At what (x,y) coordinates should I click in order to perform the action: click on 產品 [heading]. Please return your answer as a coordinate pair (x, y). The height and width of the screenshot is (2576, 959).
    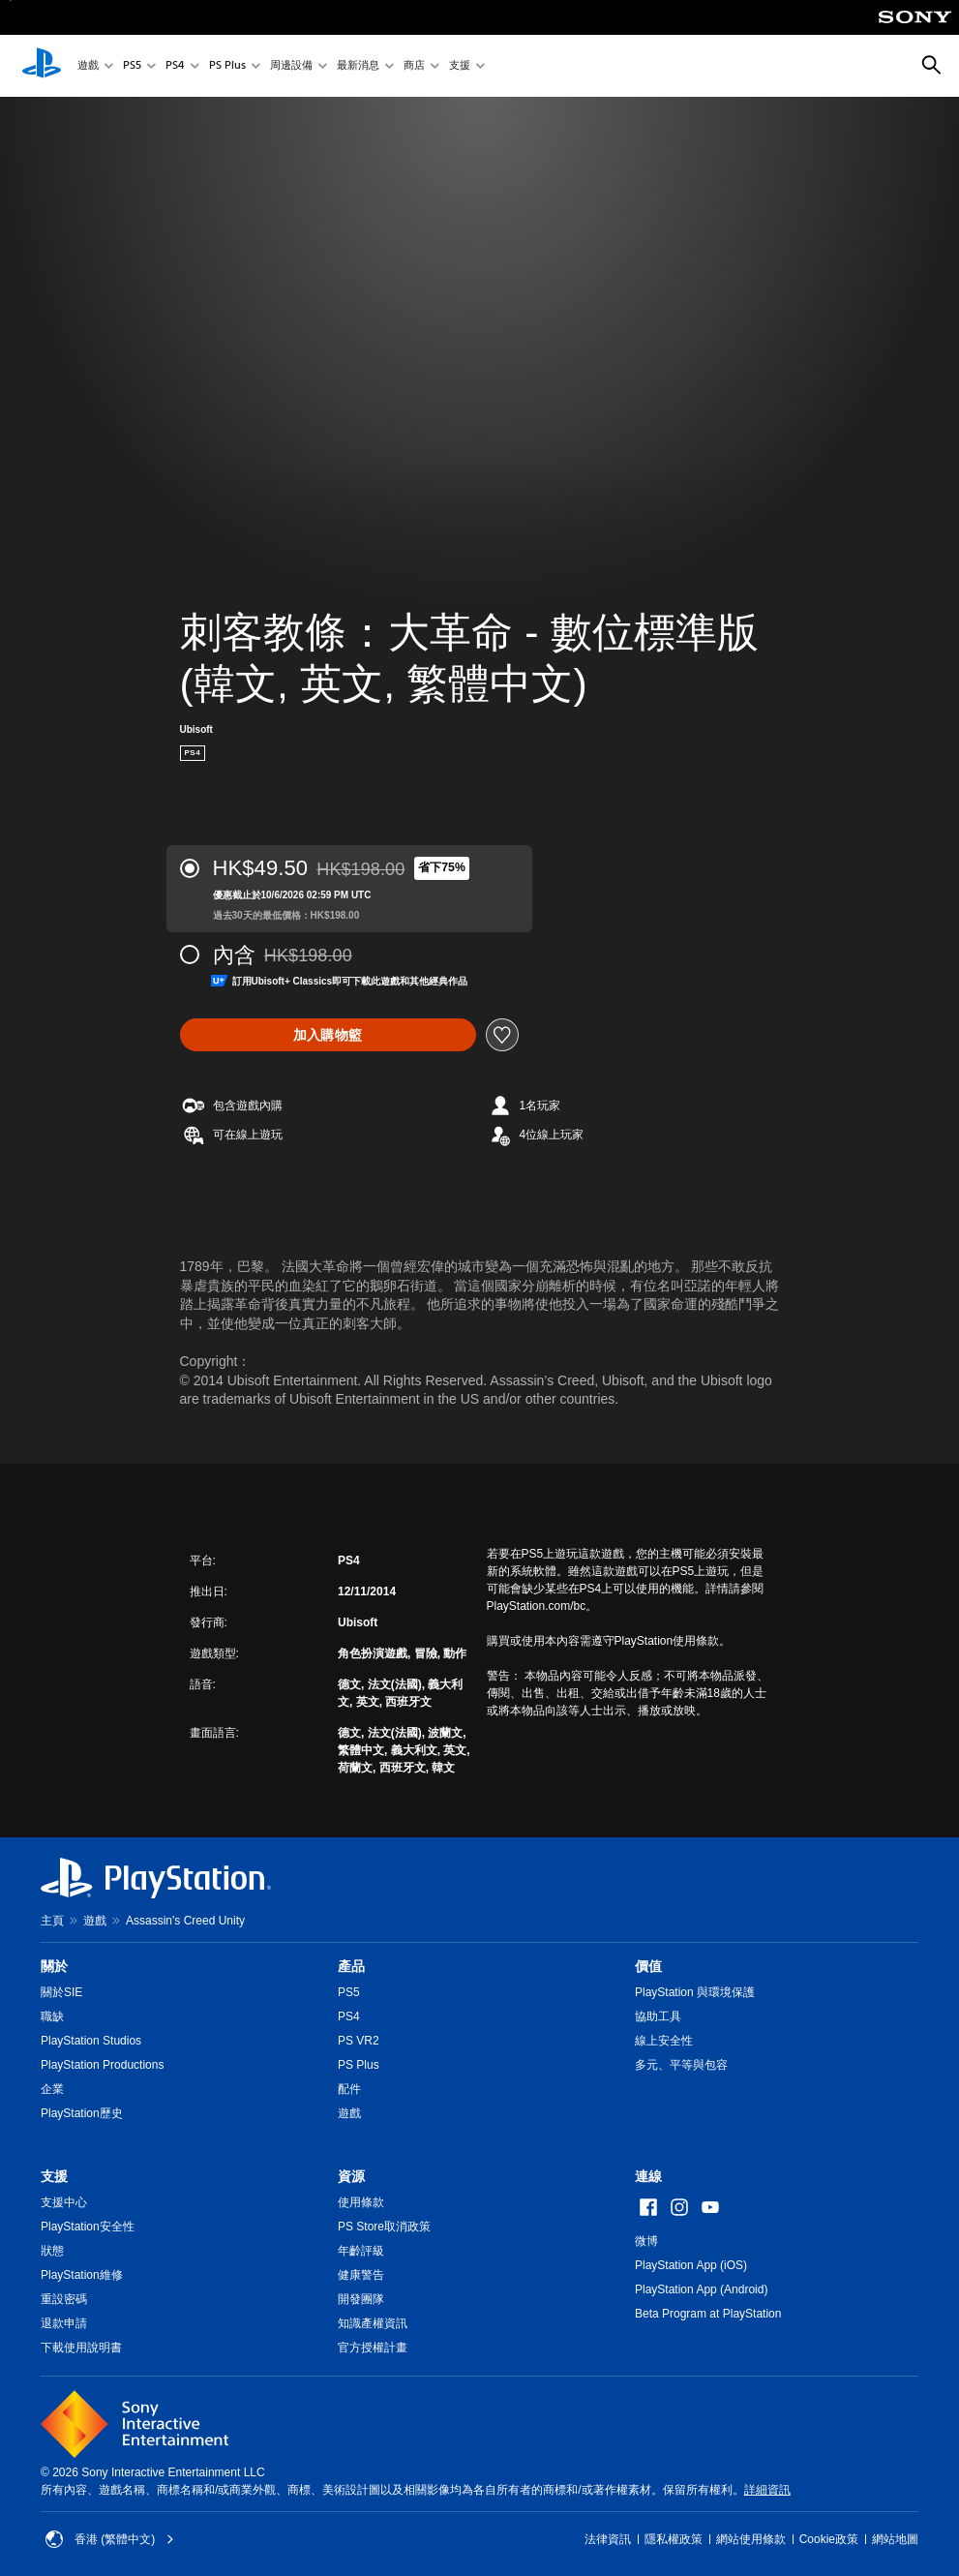
    Looking at the image, I should click on (351, 1966).